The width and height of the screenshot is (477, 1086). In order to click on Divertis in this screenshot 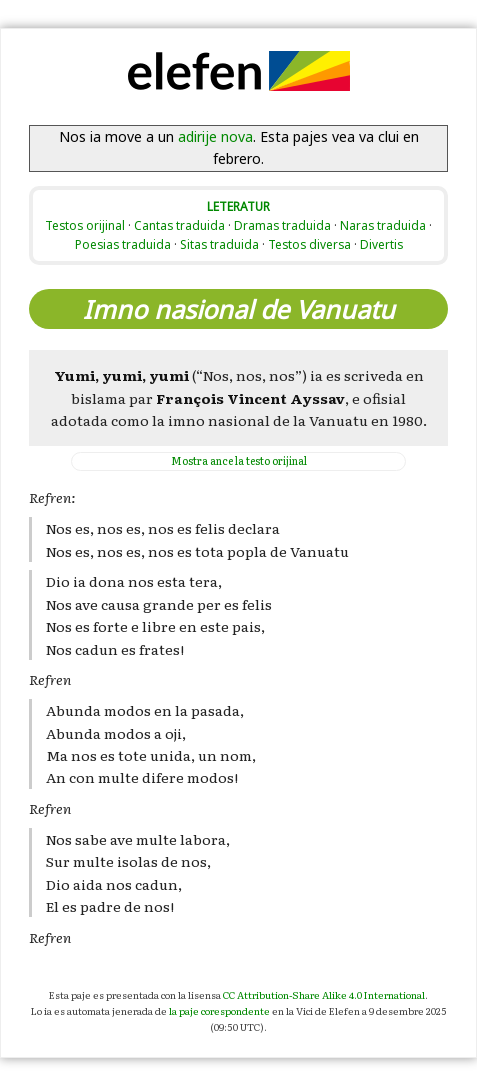, I will do `click(381, 244)`.